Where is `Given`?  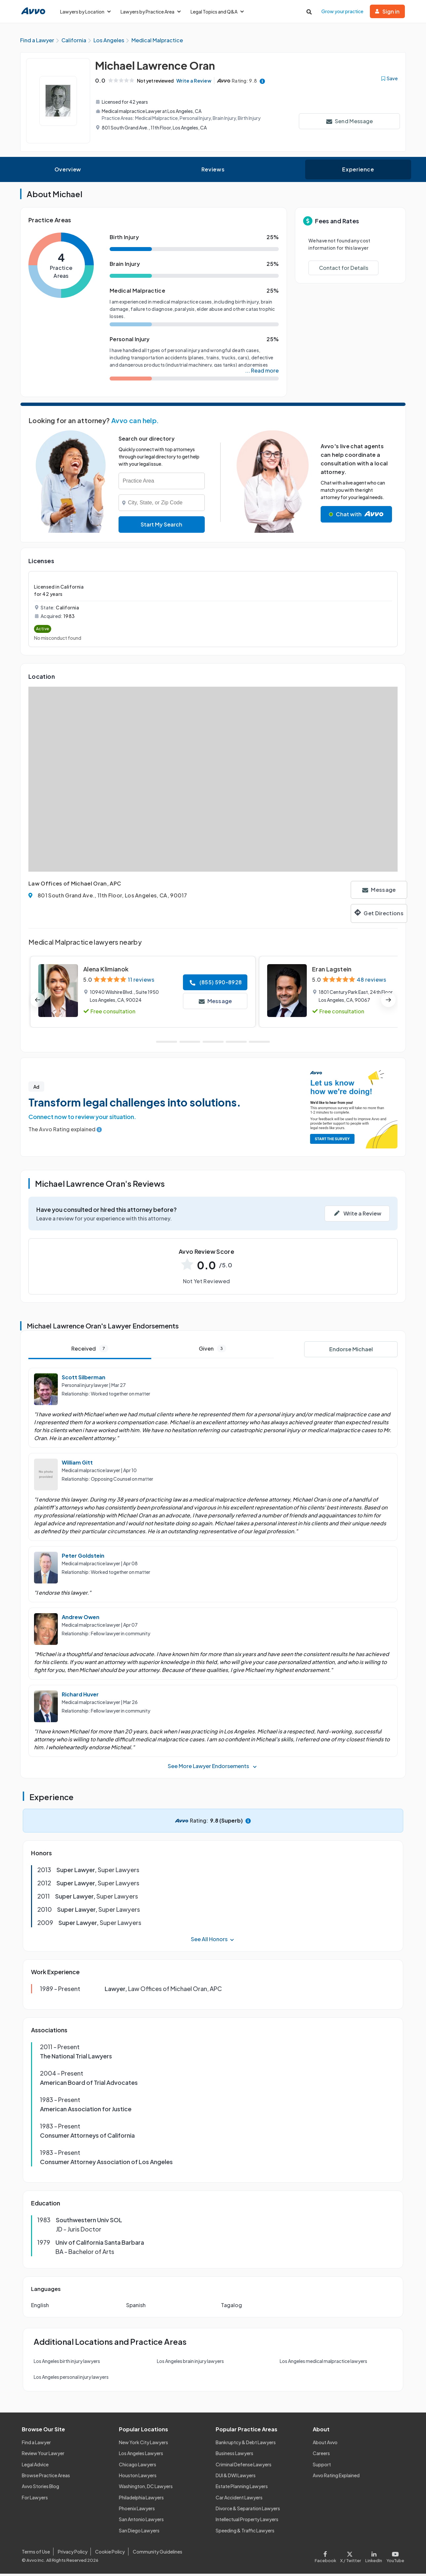 Given is located at coordinates (212, 1351).